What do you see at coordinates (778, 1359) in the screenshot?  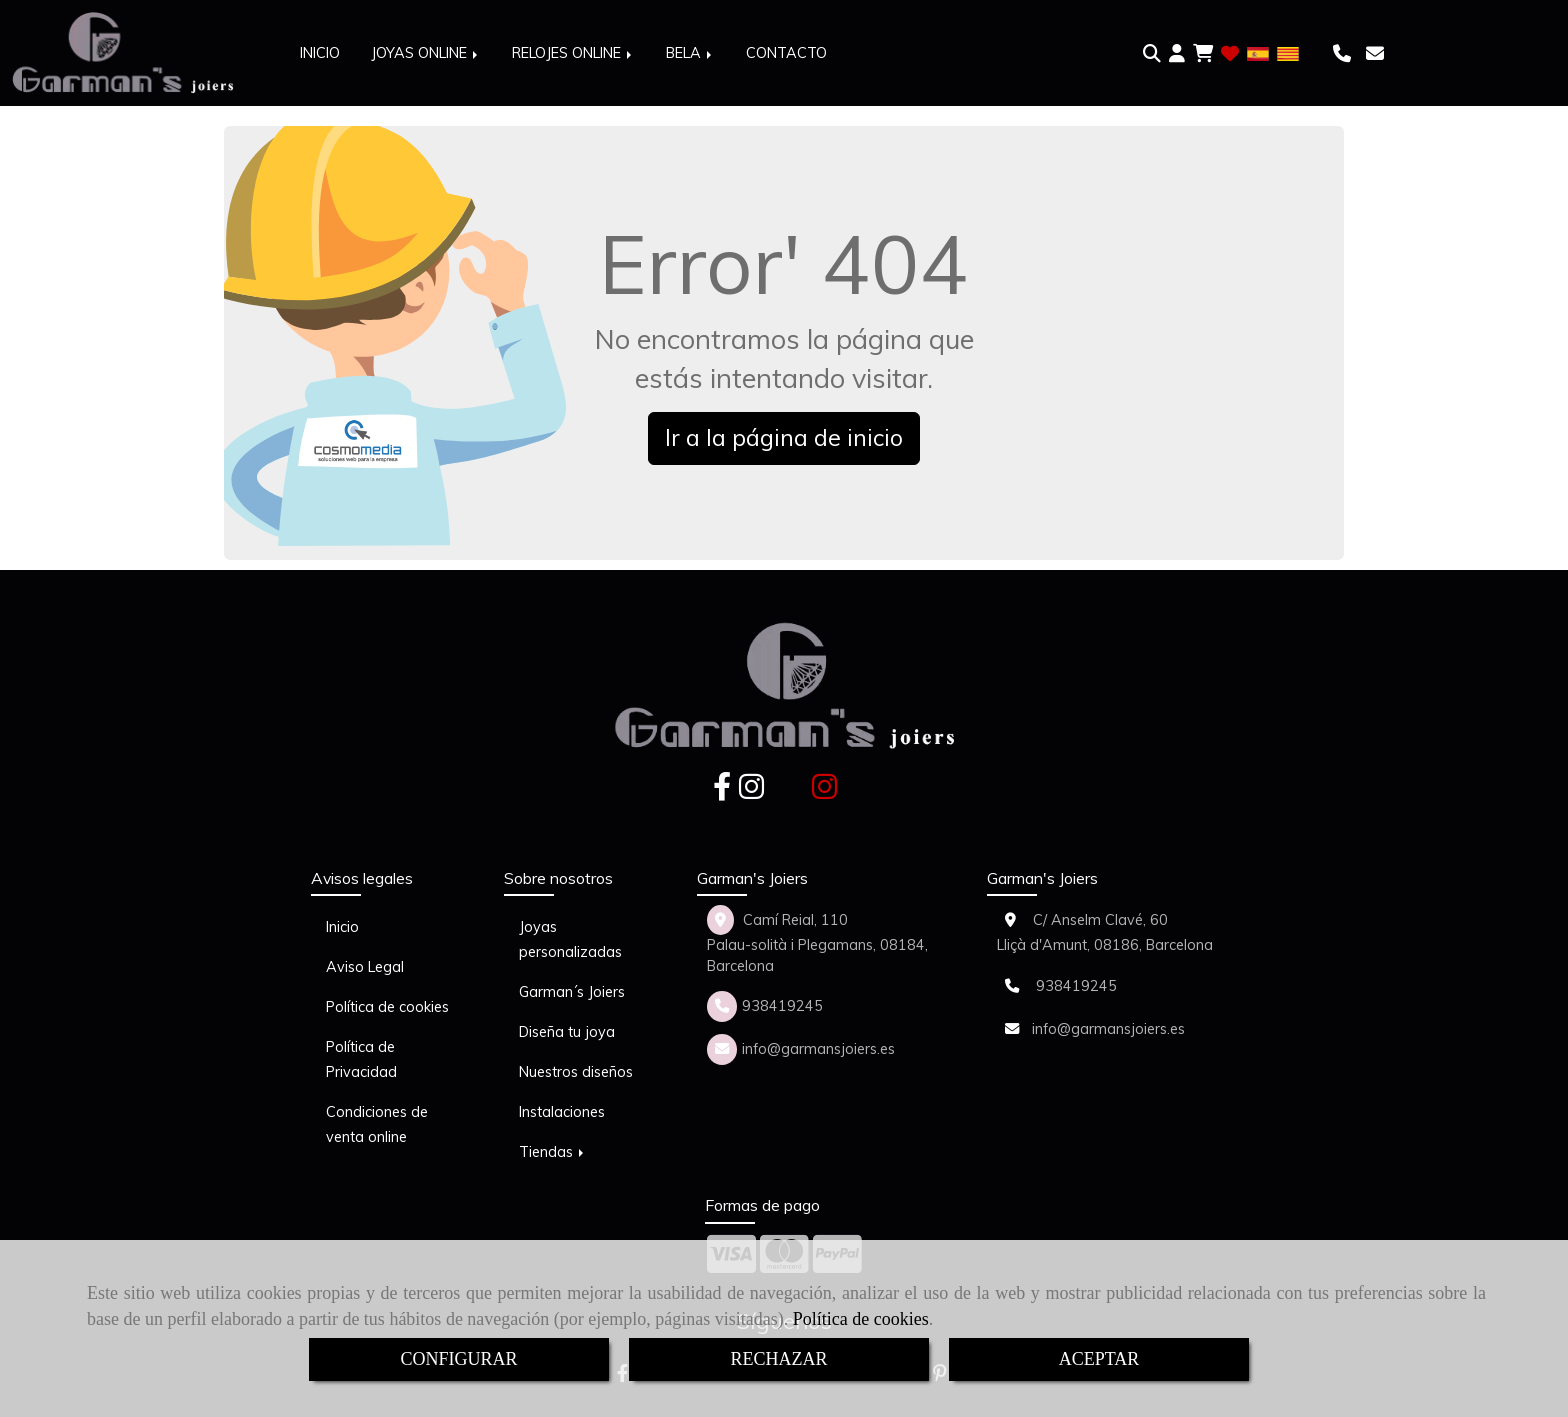 I see `RECHAZAR [Close]` at bounding box center [778, 1359].